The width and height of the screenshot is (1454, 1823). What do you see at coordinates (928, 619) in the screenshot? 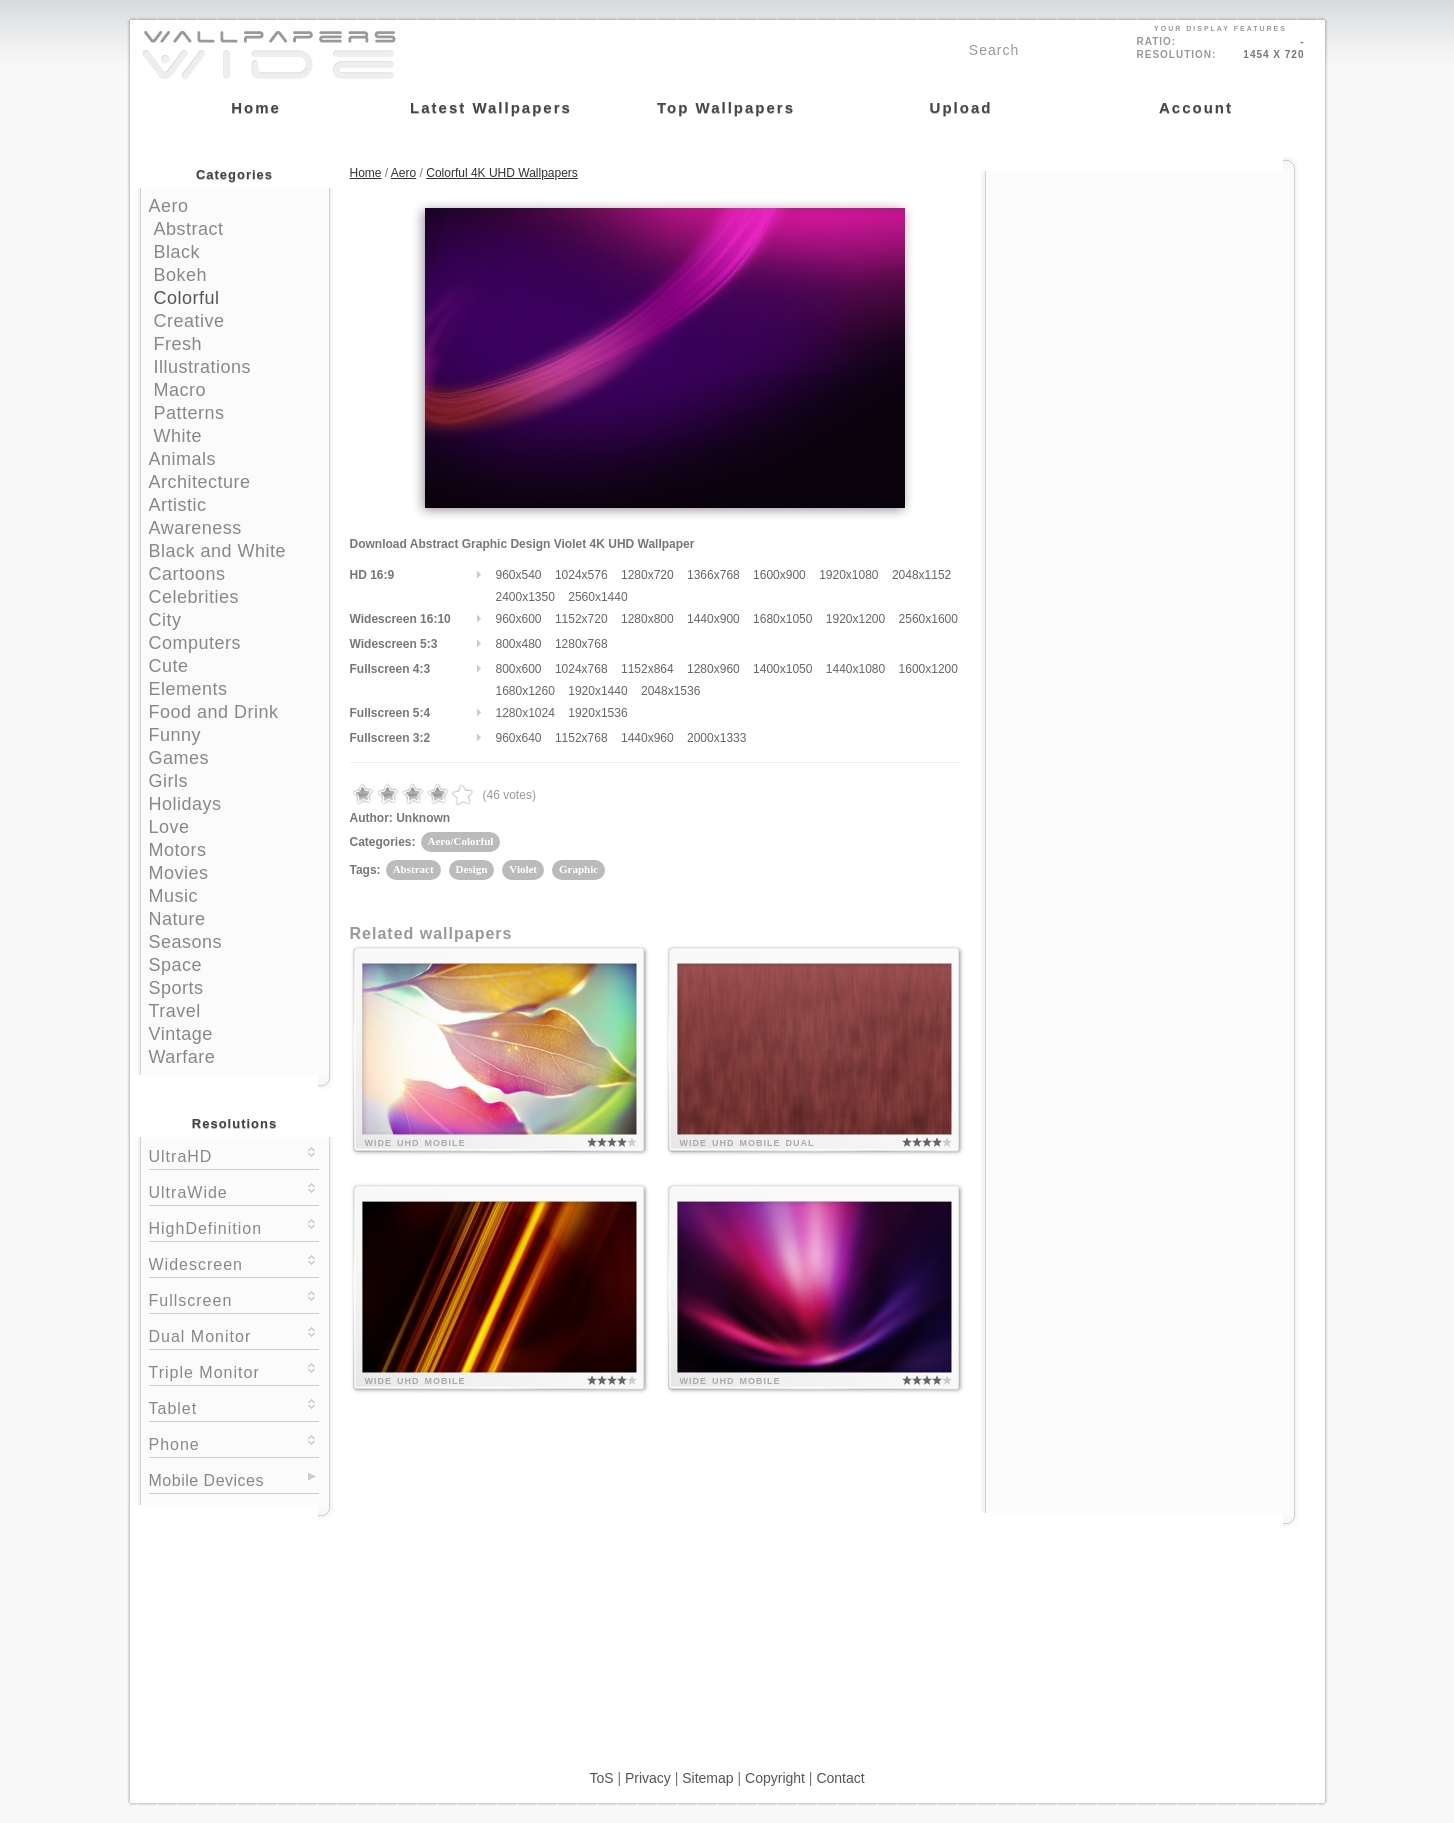
I see `2560x1600` at bounding box center [928, 619].